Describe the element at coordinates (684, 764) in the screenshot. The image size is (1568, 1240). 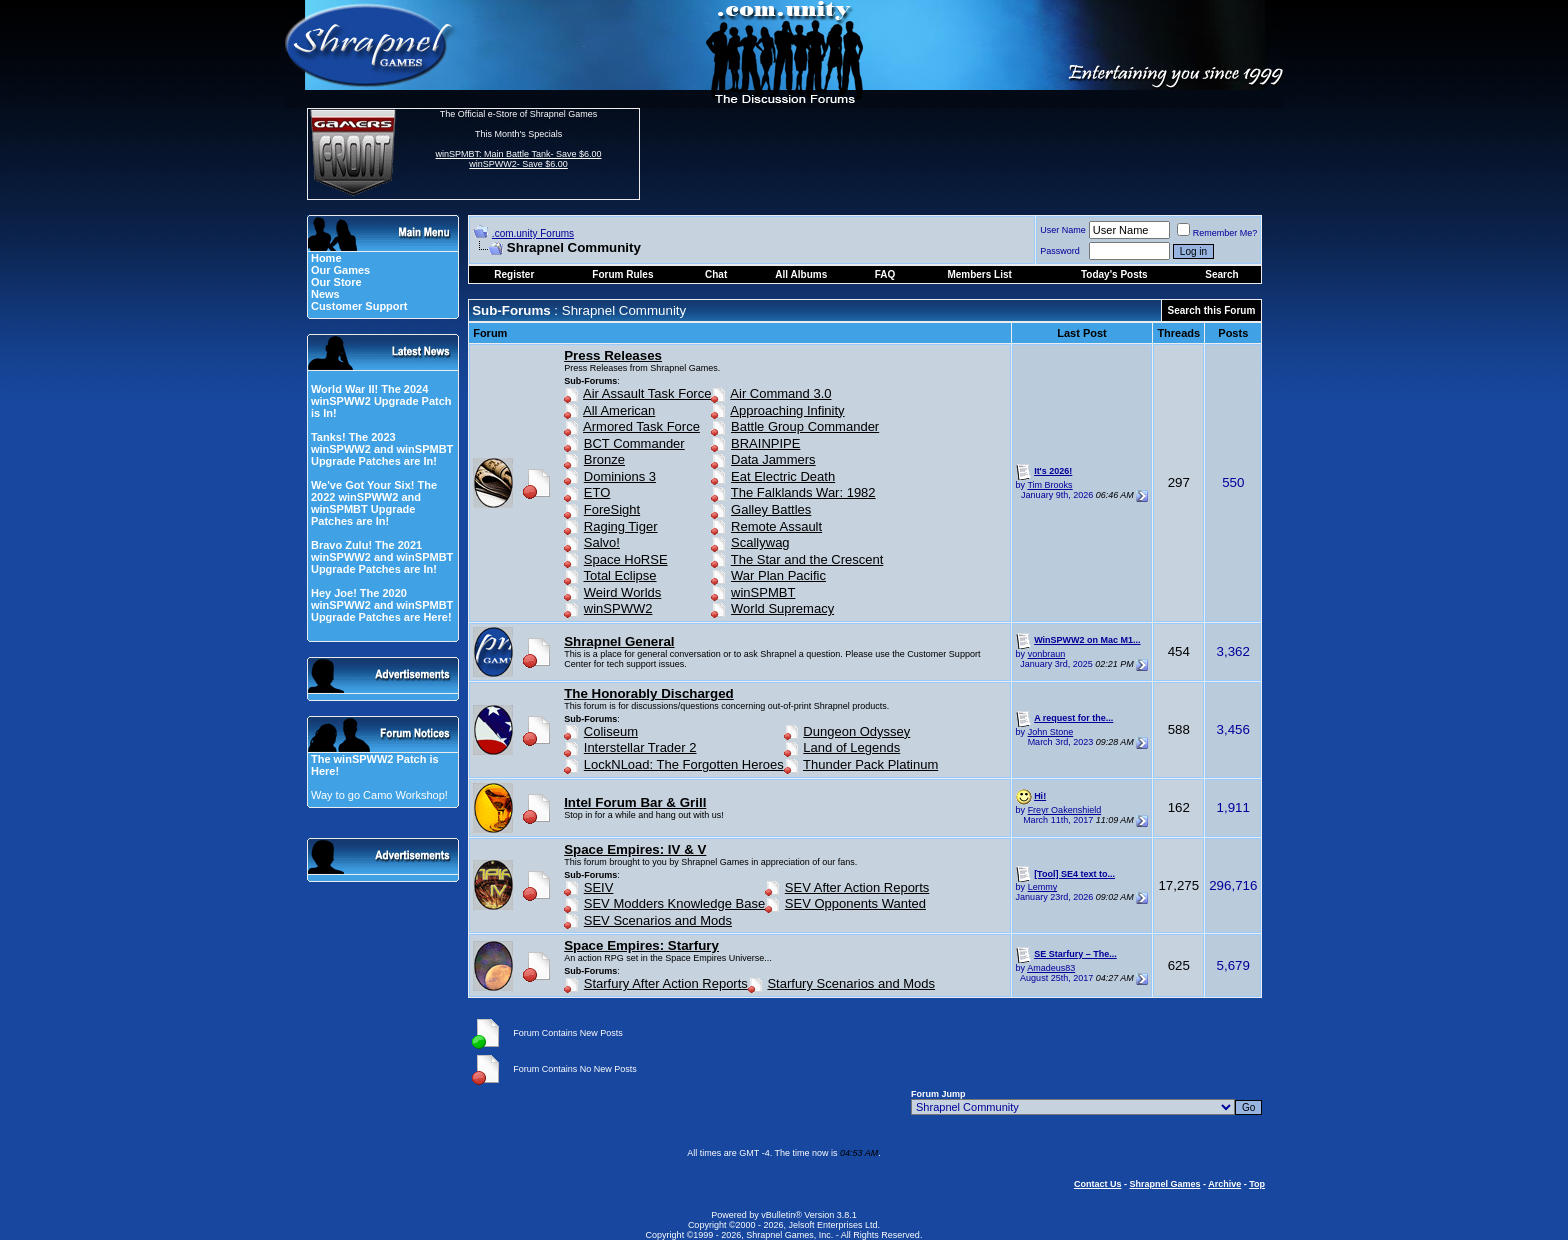
I see `LockNLoad: The Forgotten Heroes` at that location.